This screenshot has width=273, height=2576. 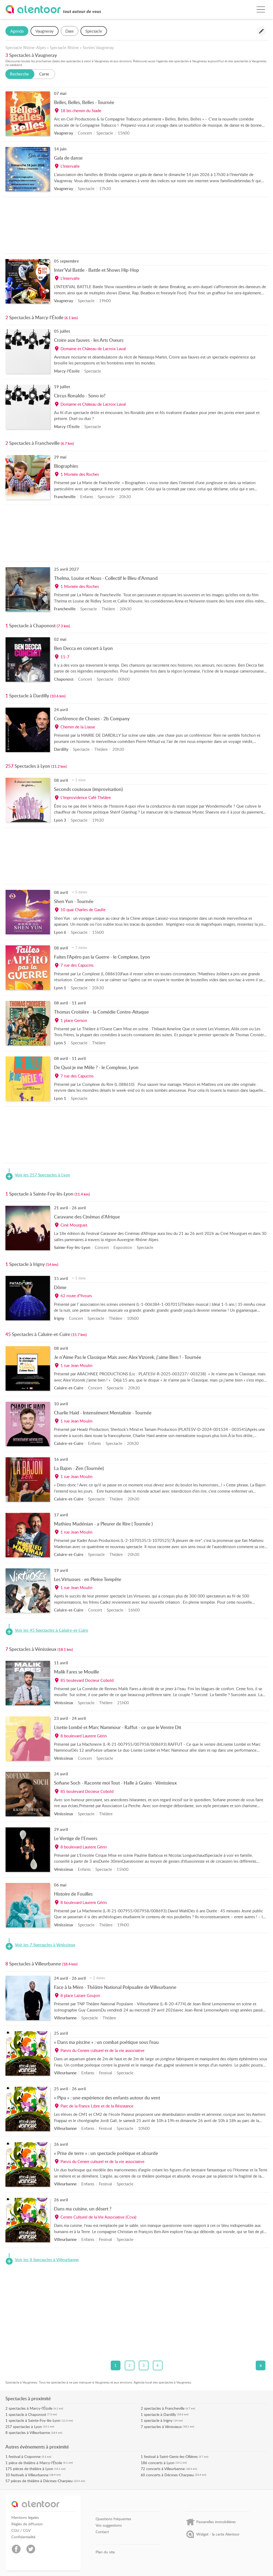 What do you see at coordinates (73, 901) in the screenshot?
I see `Shen Yun - Tournée` at bounding box center [73, 901].